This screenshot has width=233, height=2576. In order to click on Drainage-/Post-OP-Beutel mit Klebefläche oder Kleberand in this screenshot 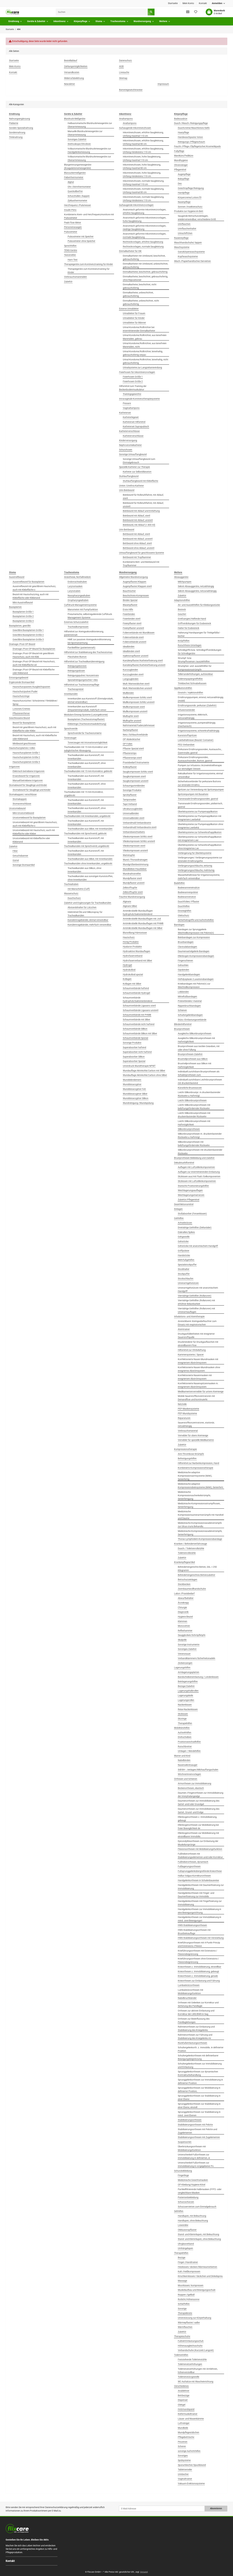, I will do `click(34, 671)`.